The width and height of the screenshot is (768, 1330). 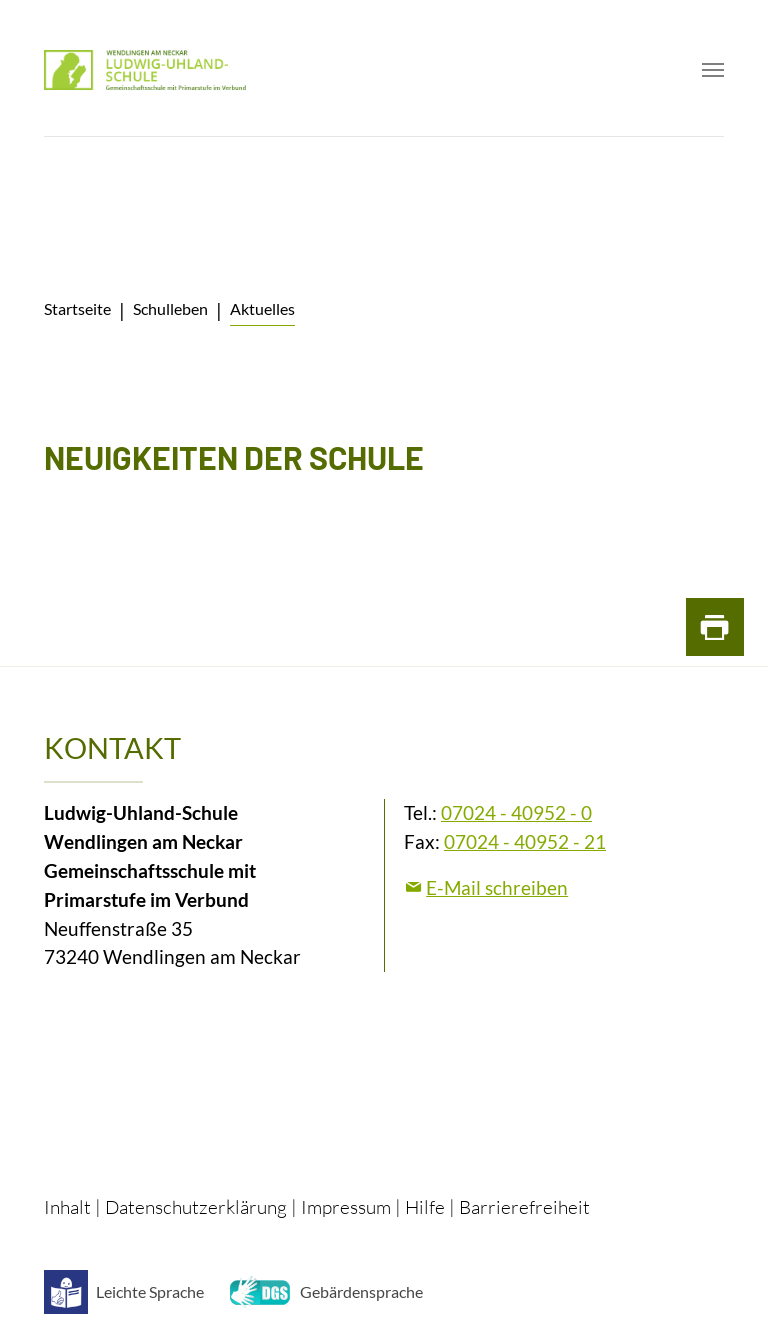 I want to click on Inhalt, so click(x=67, y=1207).